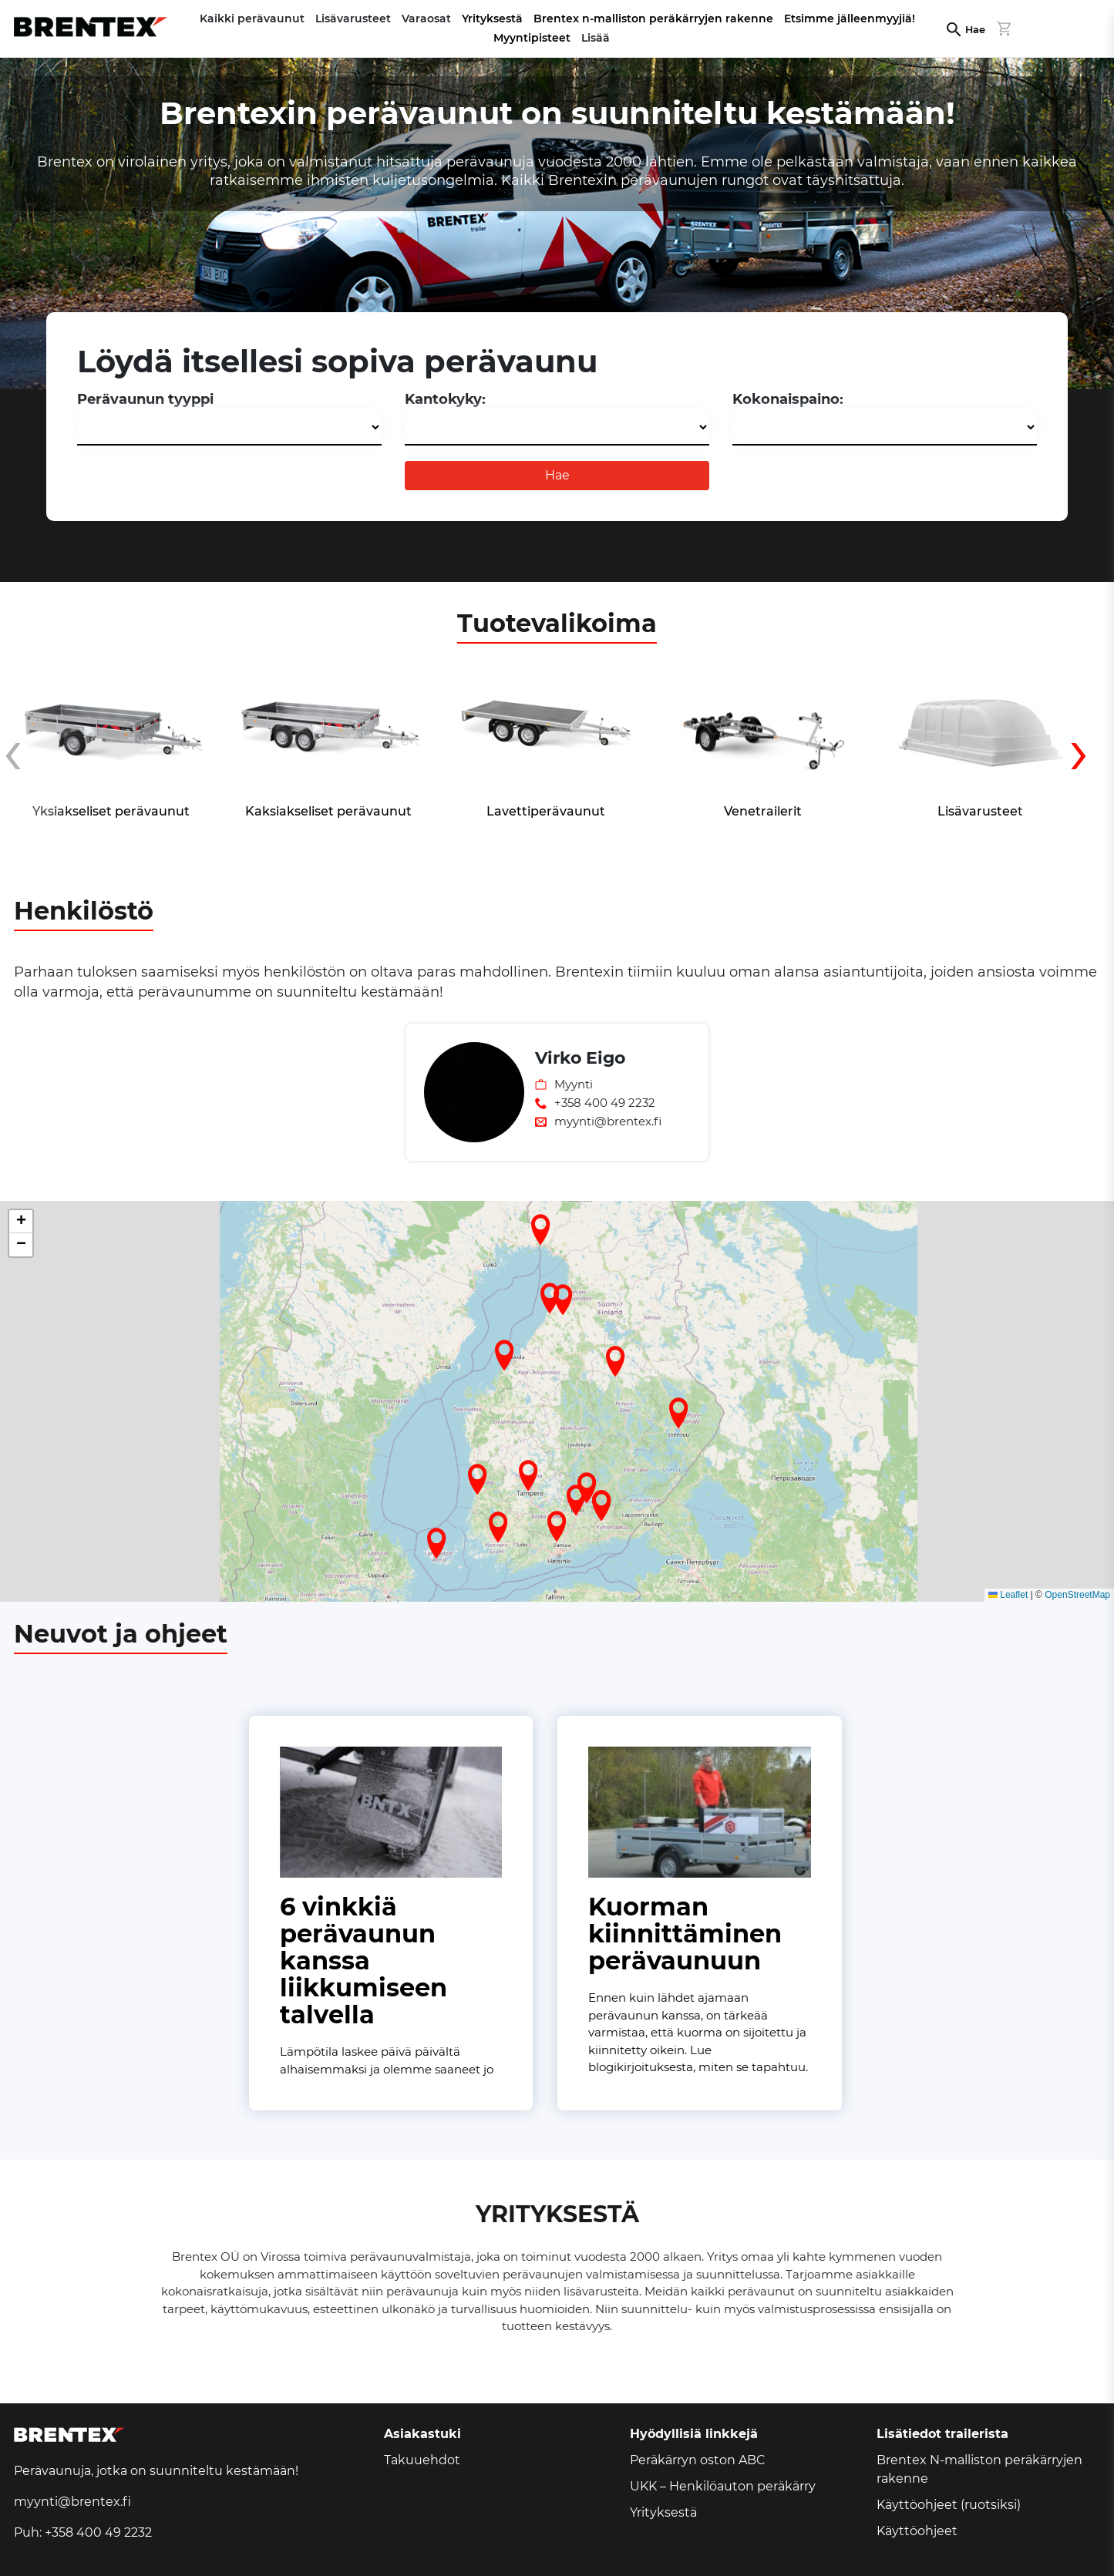 The width and height of the screenshot is (1114, 2576). Describe the element at coordinates (723, 2486) in the screenshot. I see `UKK – Henkilöauton peräkärry` at that location.